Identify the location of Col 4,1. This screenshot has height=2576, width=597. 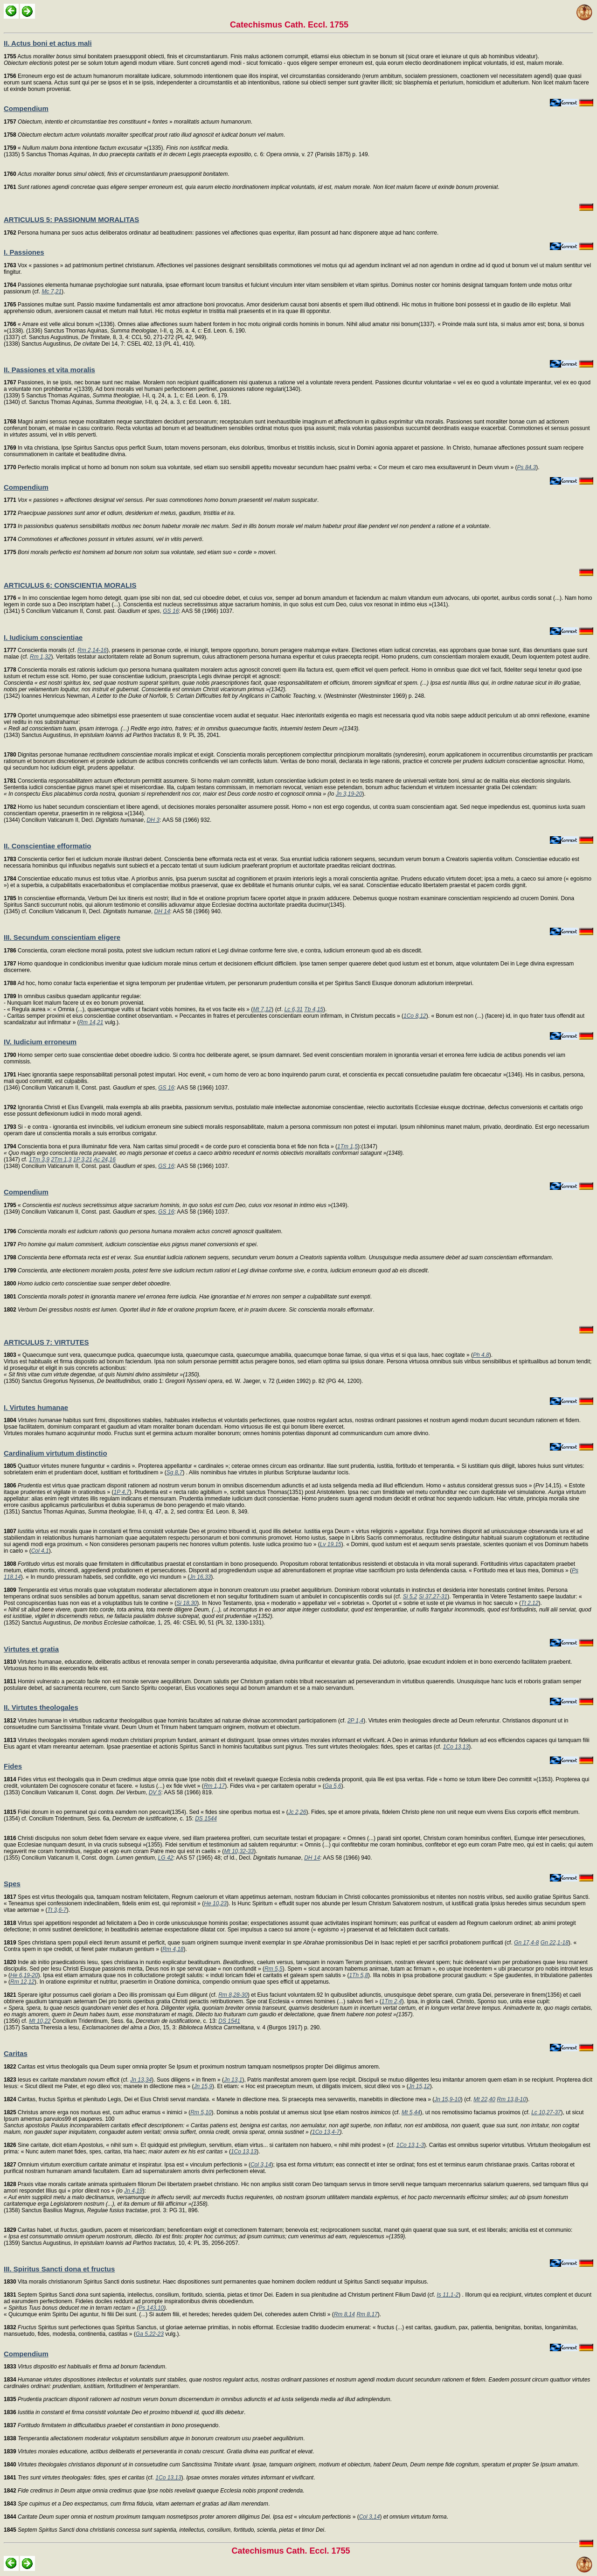
(40, 1551).